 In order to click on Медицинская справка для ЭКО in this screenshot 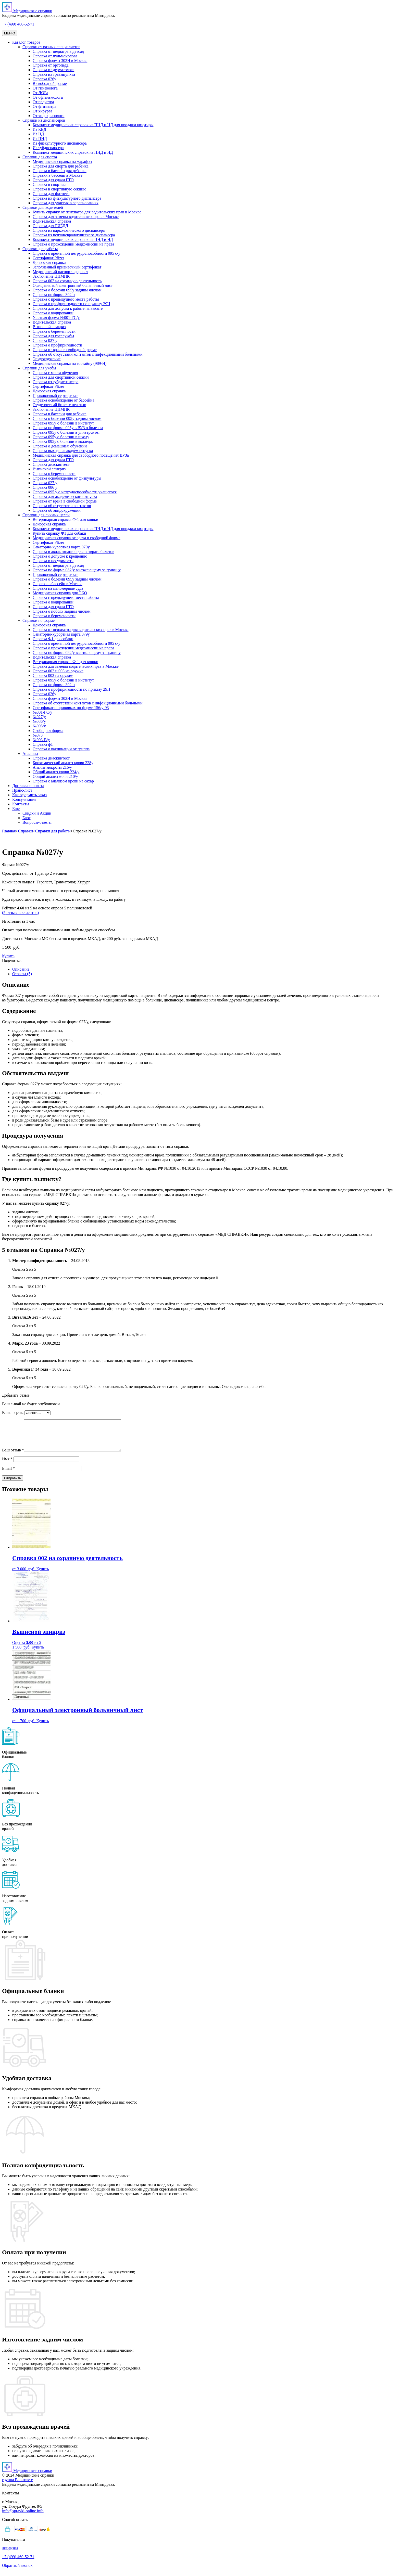, I will do `click(60, 593)`.